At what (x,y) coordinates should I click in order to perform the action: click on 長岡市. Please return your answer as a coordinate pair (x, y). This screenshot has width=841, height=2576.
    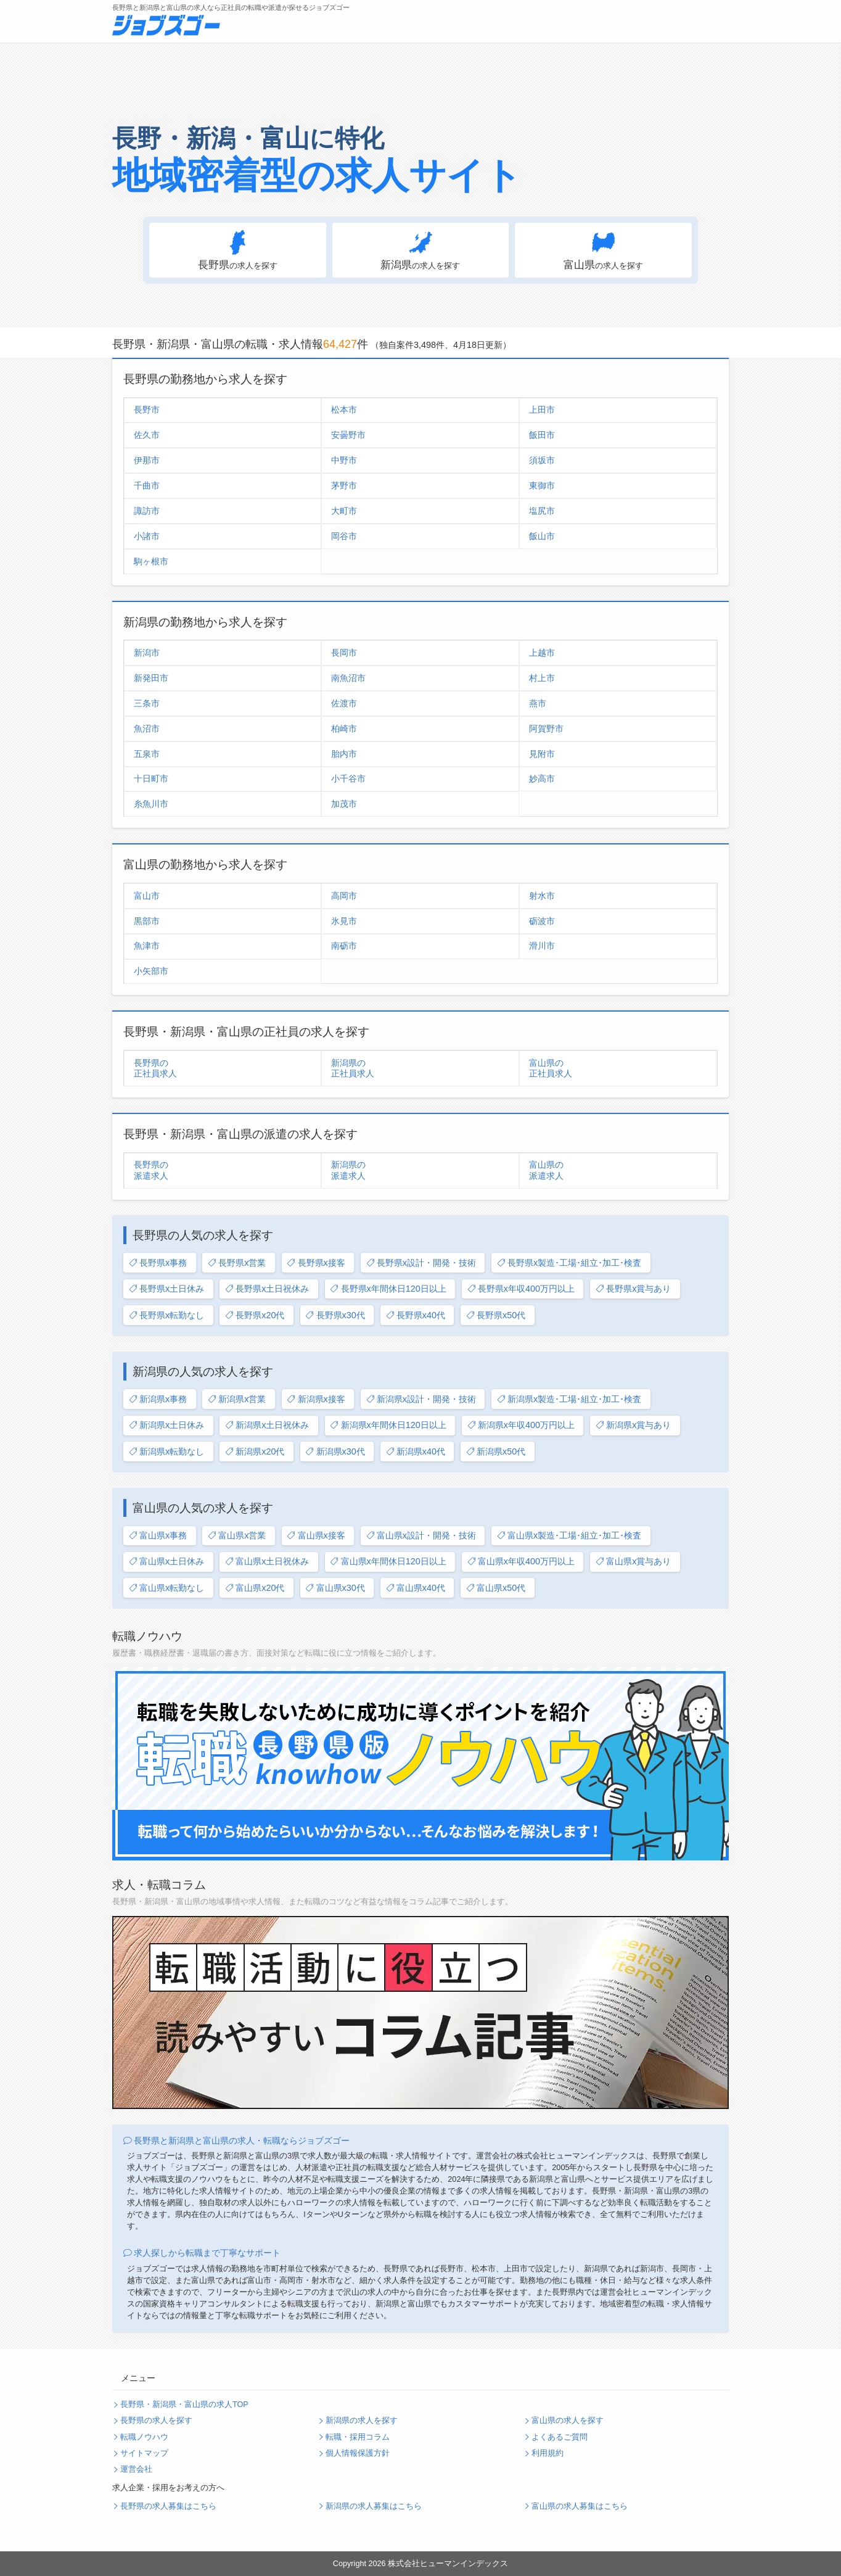
    Looking at the image, I should click on (344, 653).